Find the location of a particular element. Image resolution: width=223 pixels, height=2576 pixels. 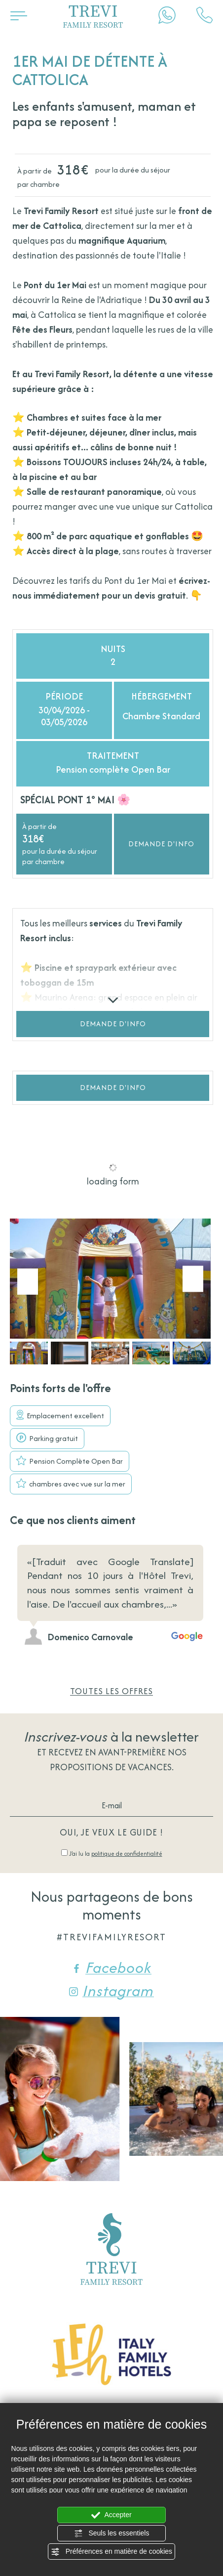

[button] is located at coordinates (29, 1353).